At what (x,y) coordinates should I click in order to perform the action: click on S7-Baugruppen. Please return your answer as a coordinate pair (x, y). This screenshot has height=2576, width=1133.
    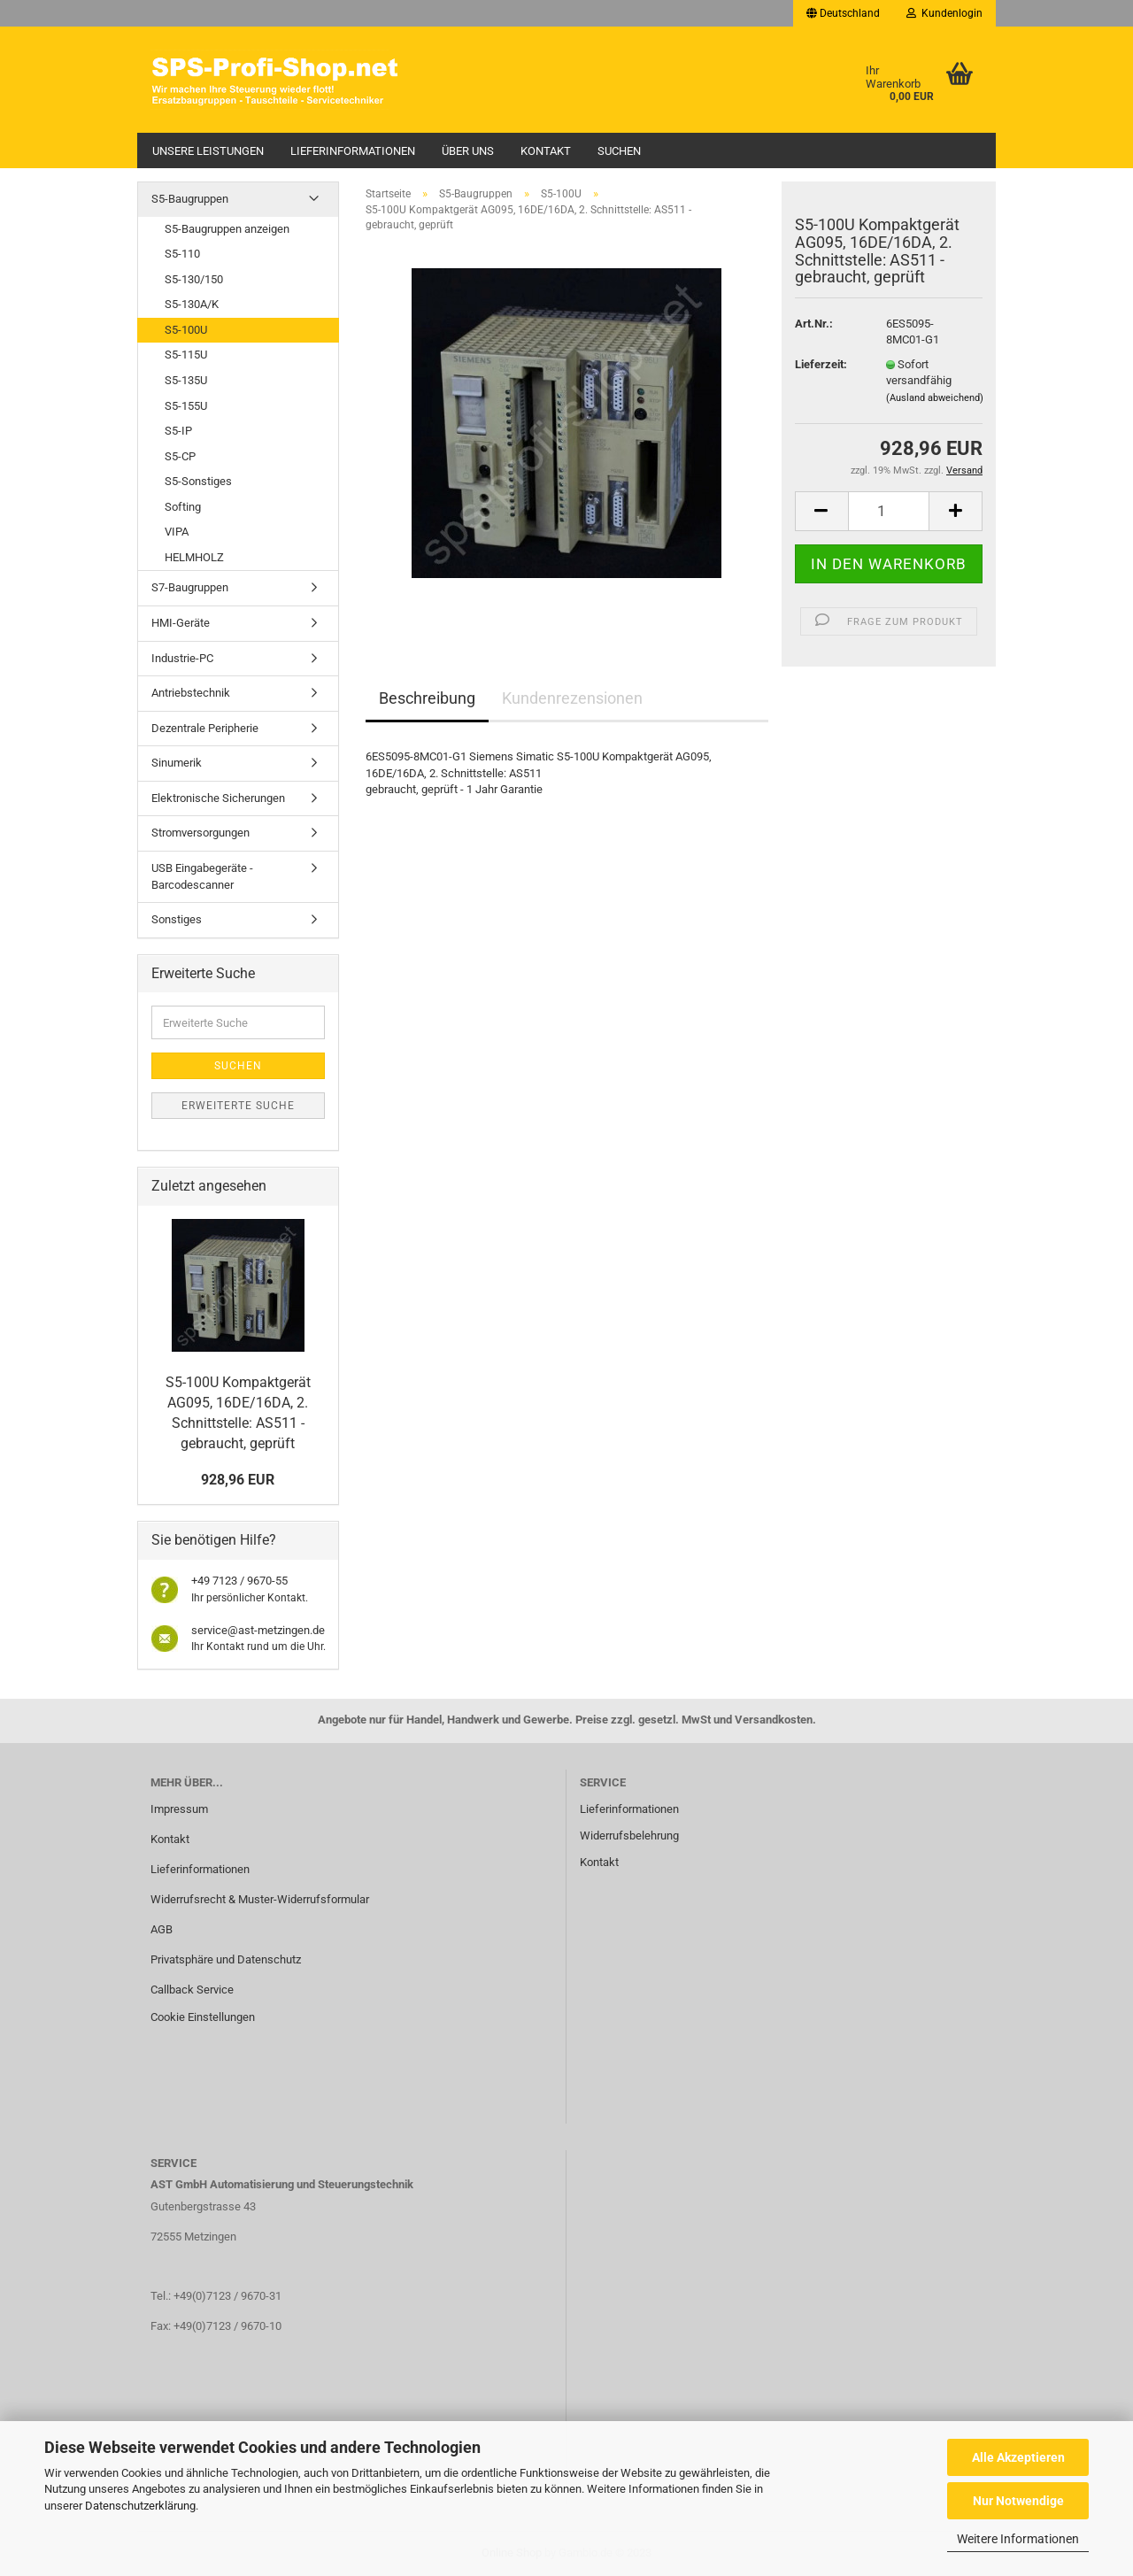
    Looking at the image, I should click on (189, 587).